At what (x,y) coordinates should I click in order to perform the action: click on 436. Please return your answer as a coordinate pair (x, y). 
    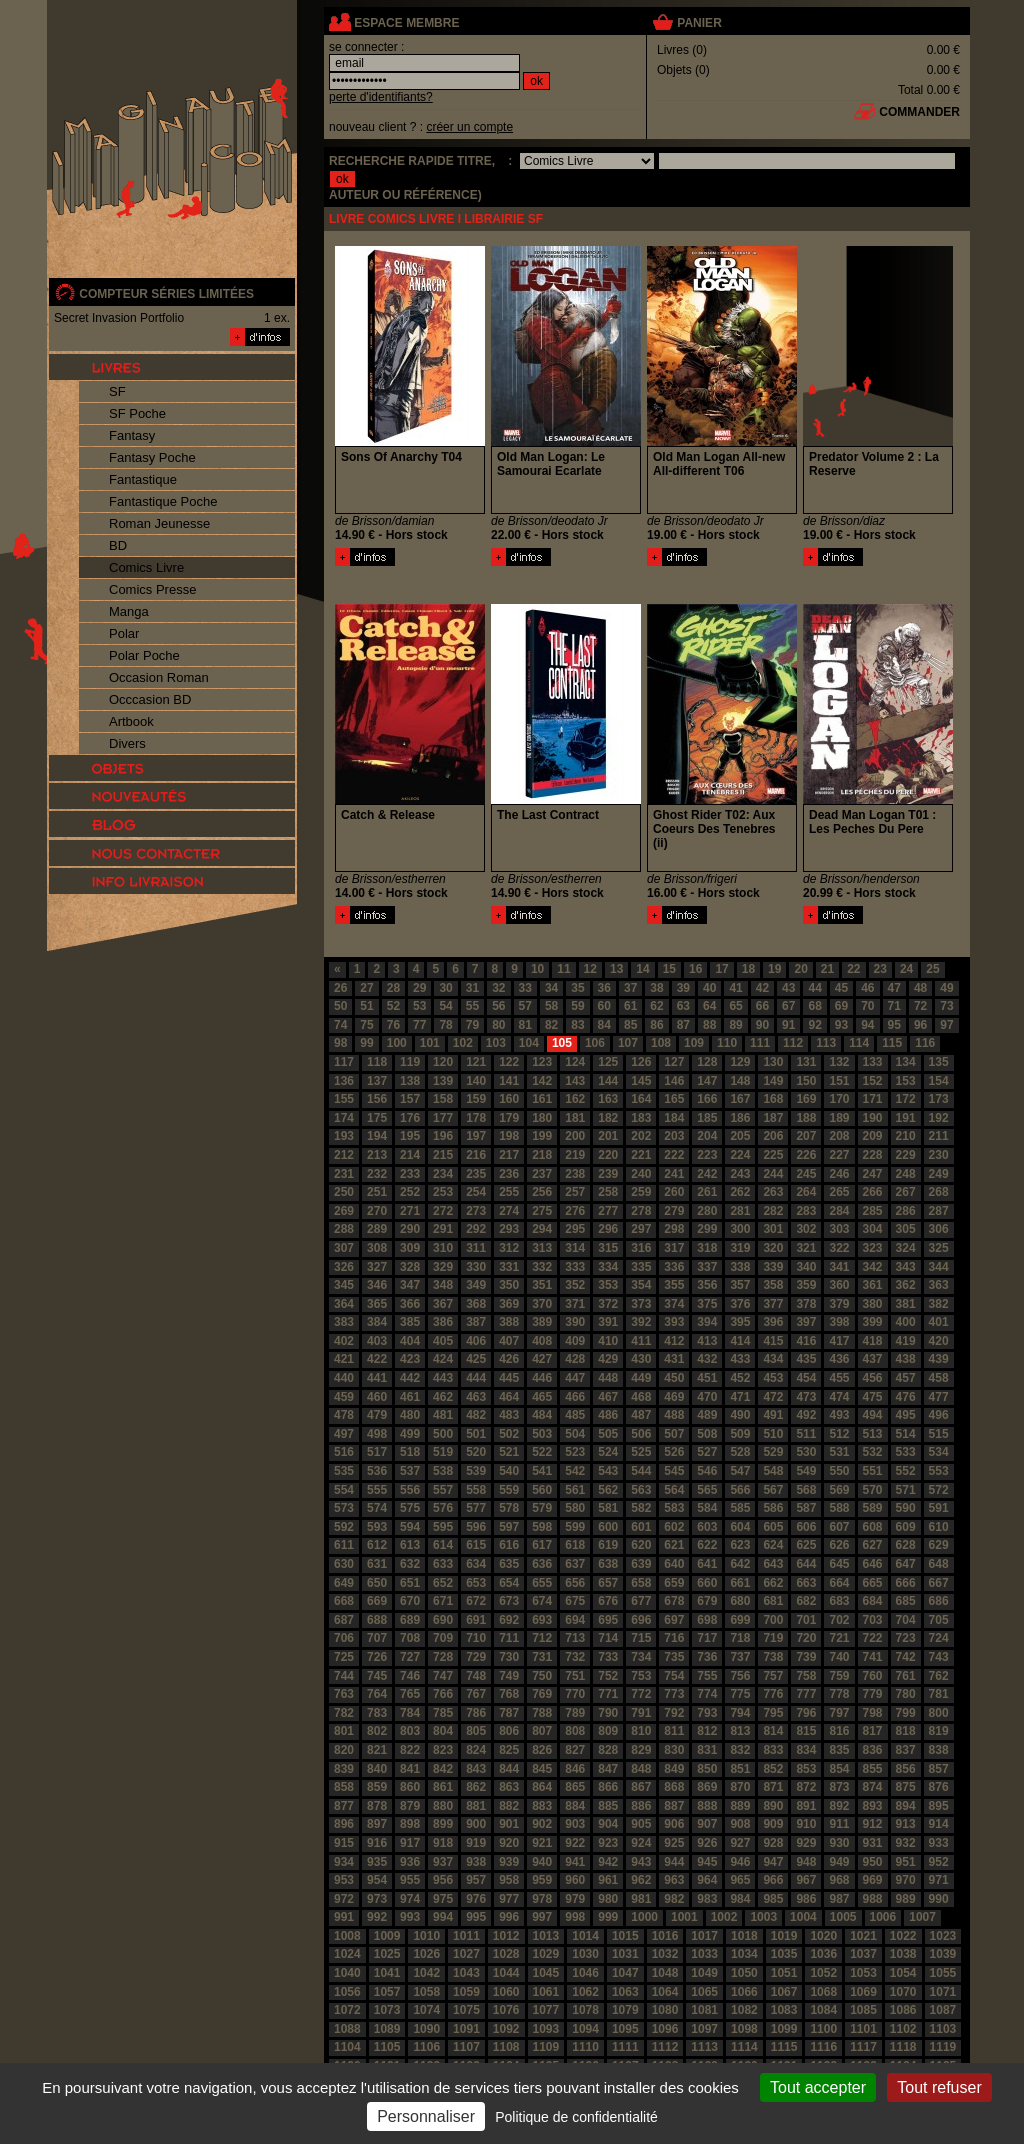
    Looking at the image, I should click on (839, 1359).